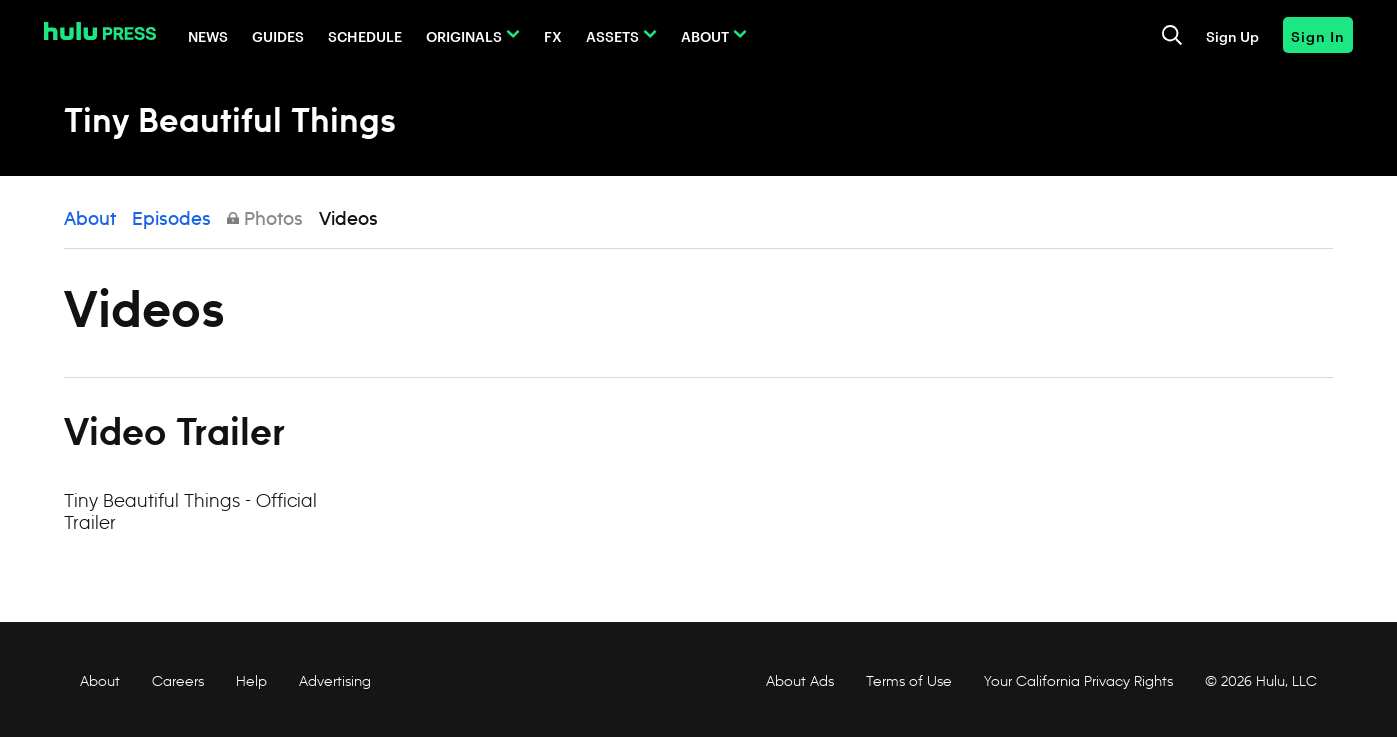 Image resolution: width=1397 pixels, height=737 pixels. I want to click on Terms of Use, so click(909, 681).